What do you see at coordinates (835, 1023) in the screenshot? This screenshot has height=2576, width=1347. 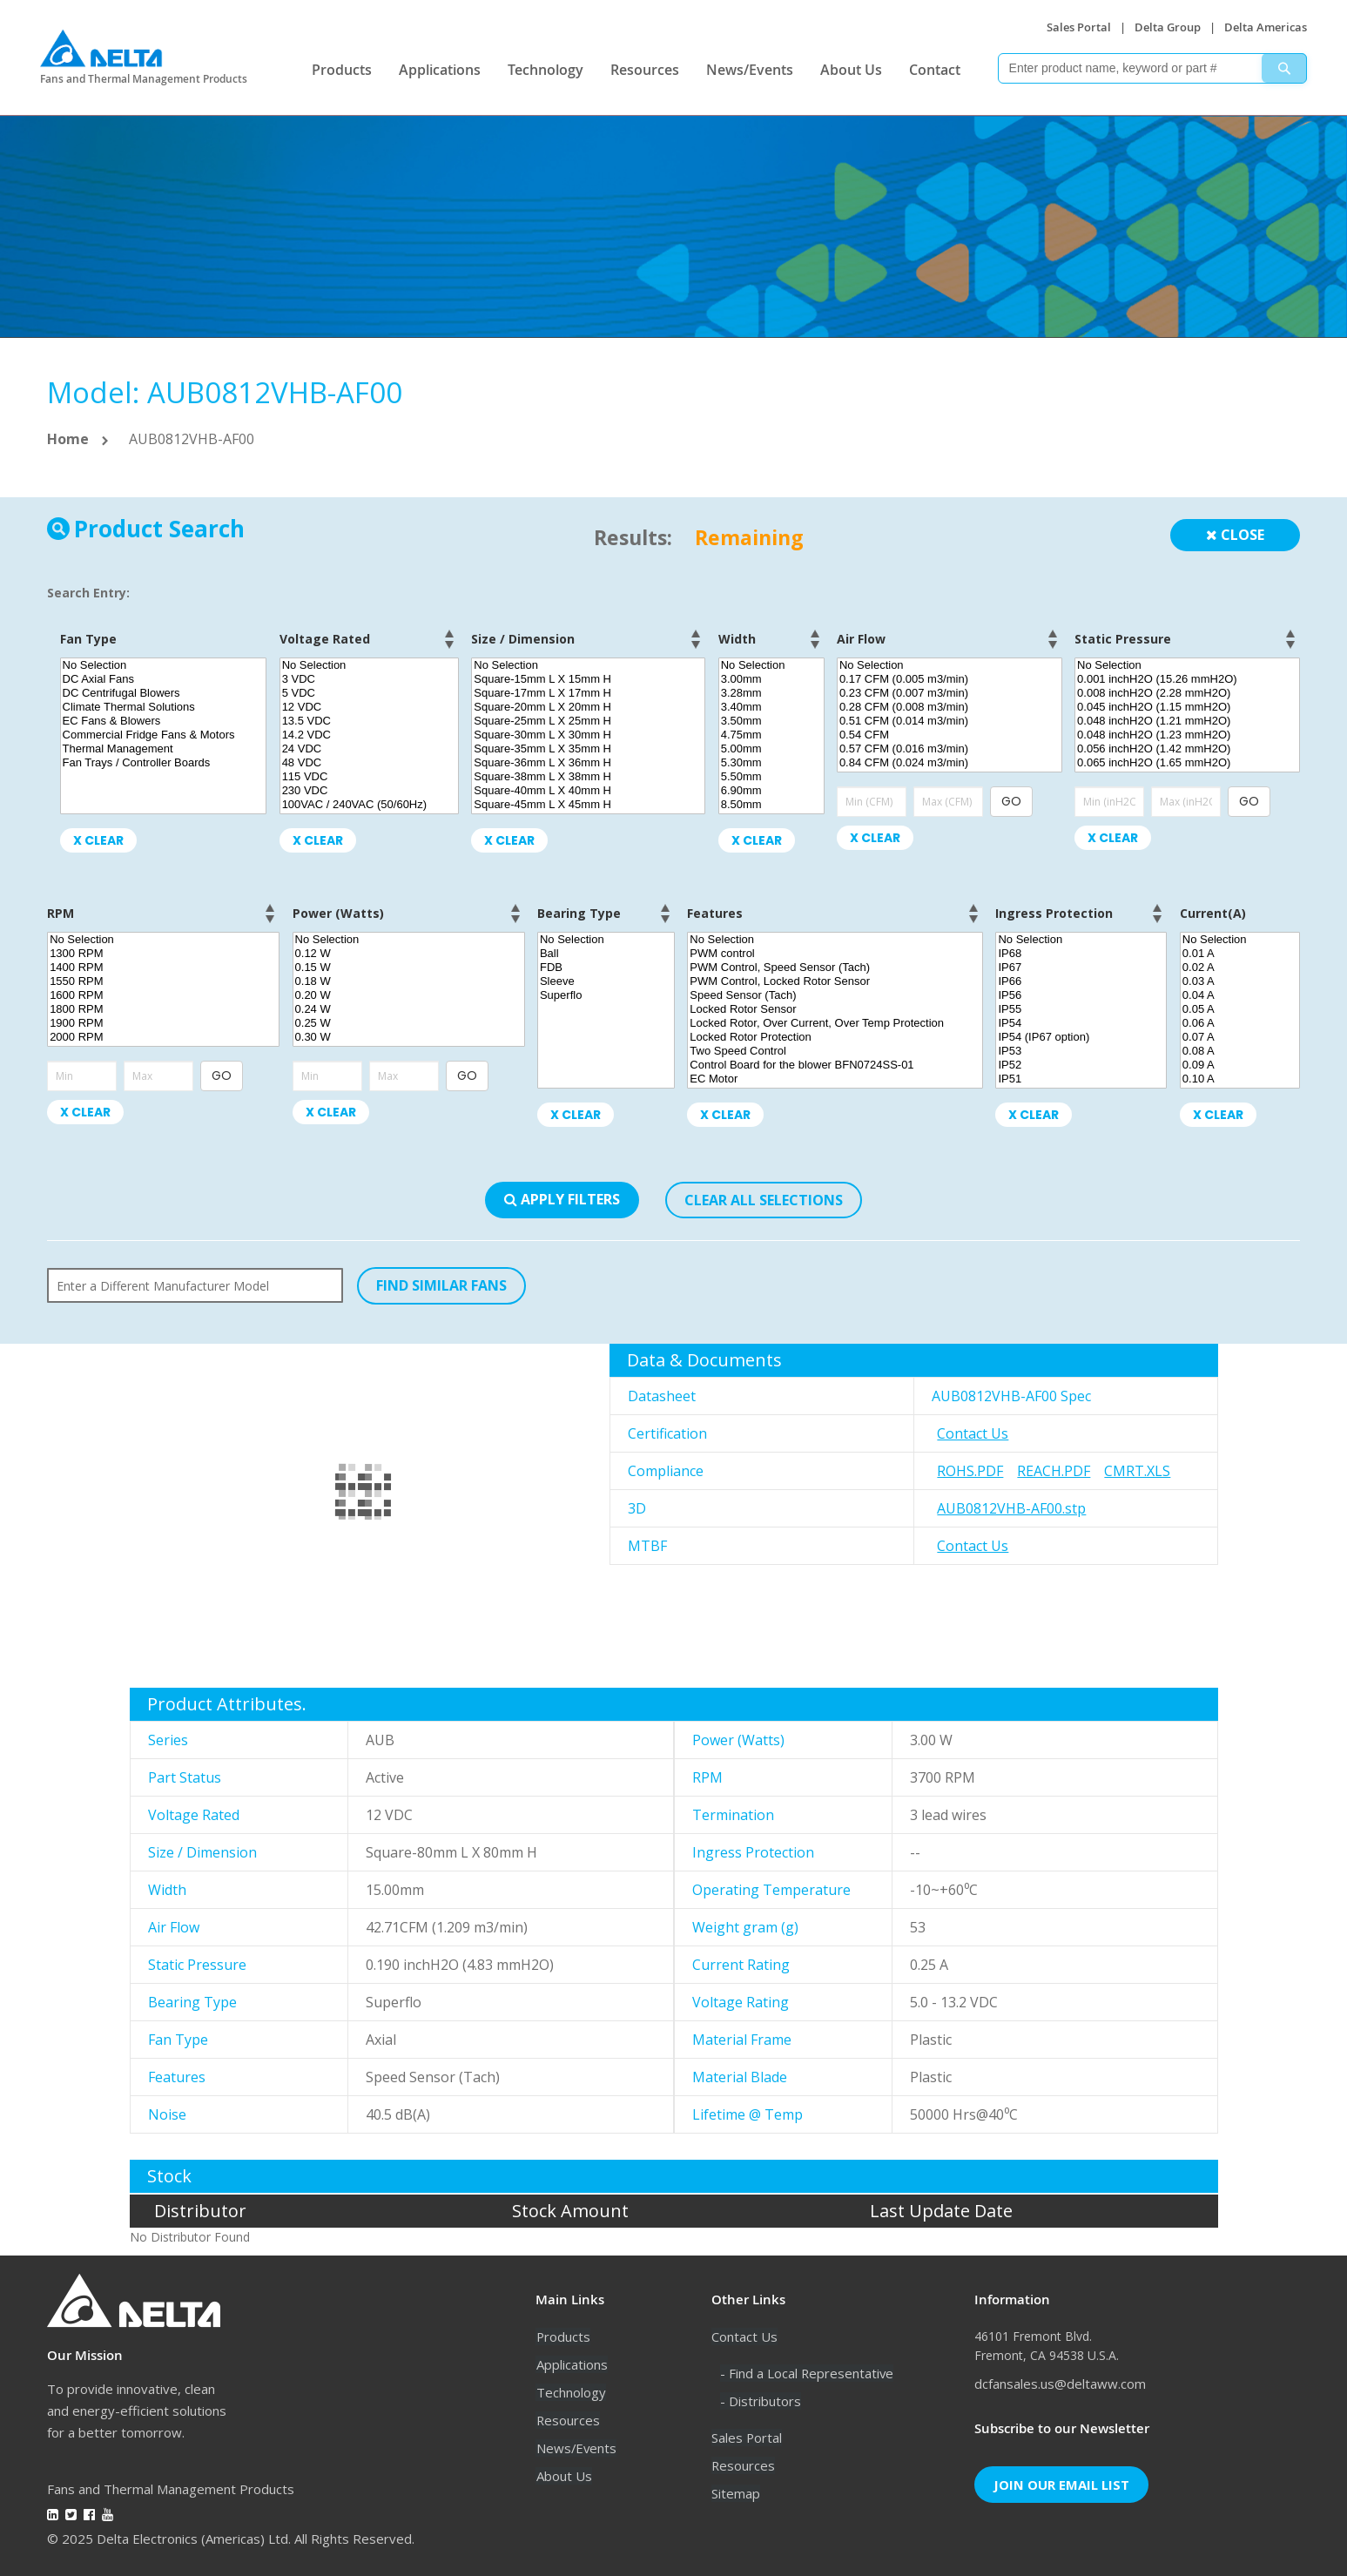 I see `Locked Rotor, Over Current, Over Temp Protection` at bounding box center [835, 1023].